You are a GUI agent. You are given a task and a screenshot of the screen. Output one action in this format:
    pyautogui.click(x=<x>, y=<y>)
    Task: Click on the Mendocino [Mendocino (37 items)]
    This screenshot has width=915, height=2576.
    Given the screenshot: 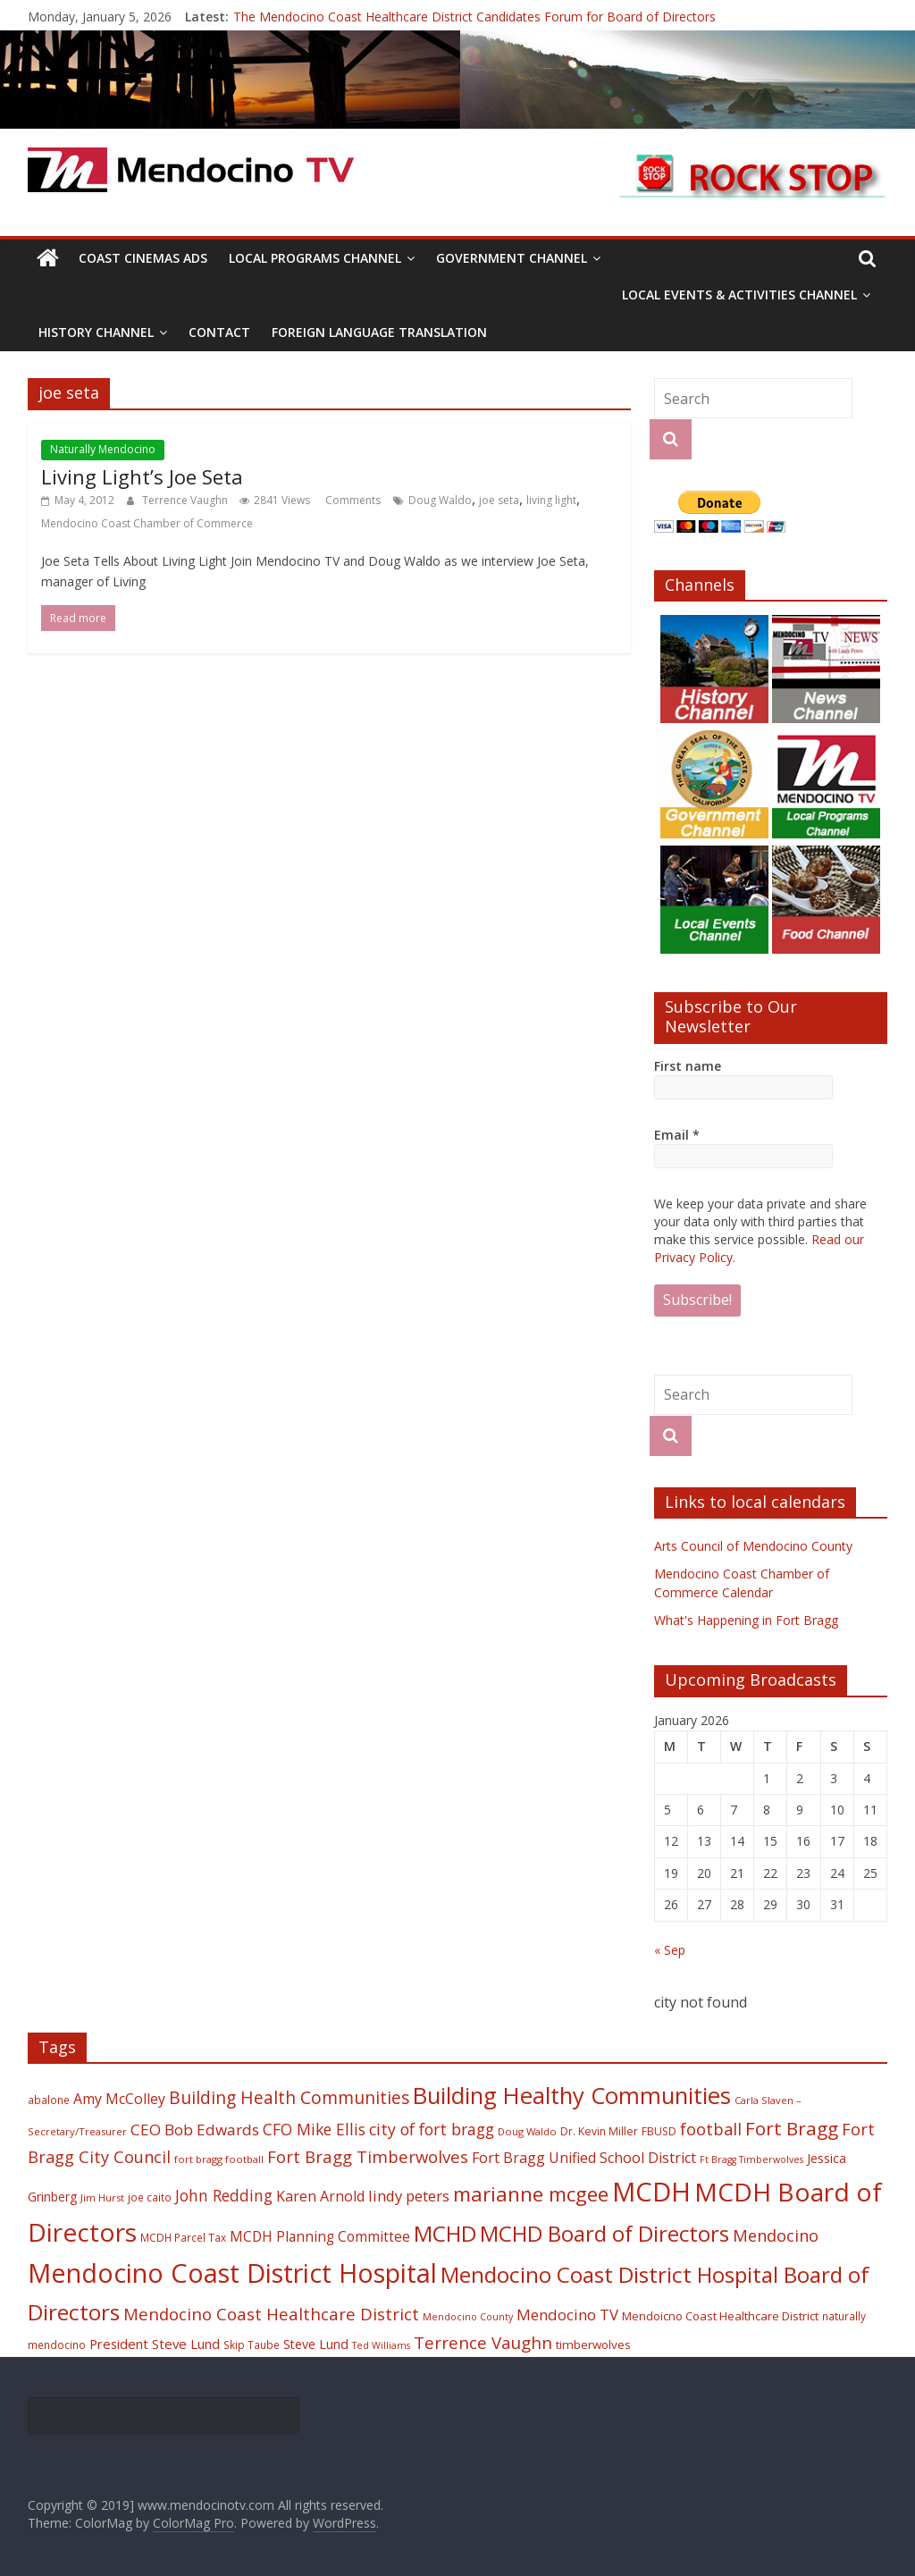 What is the action you would take?
    pyautogui.click(x=775, y=2235)
    